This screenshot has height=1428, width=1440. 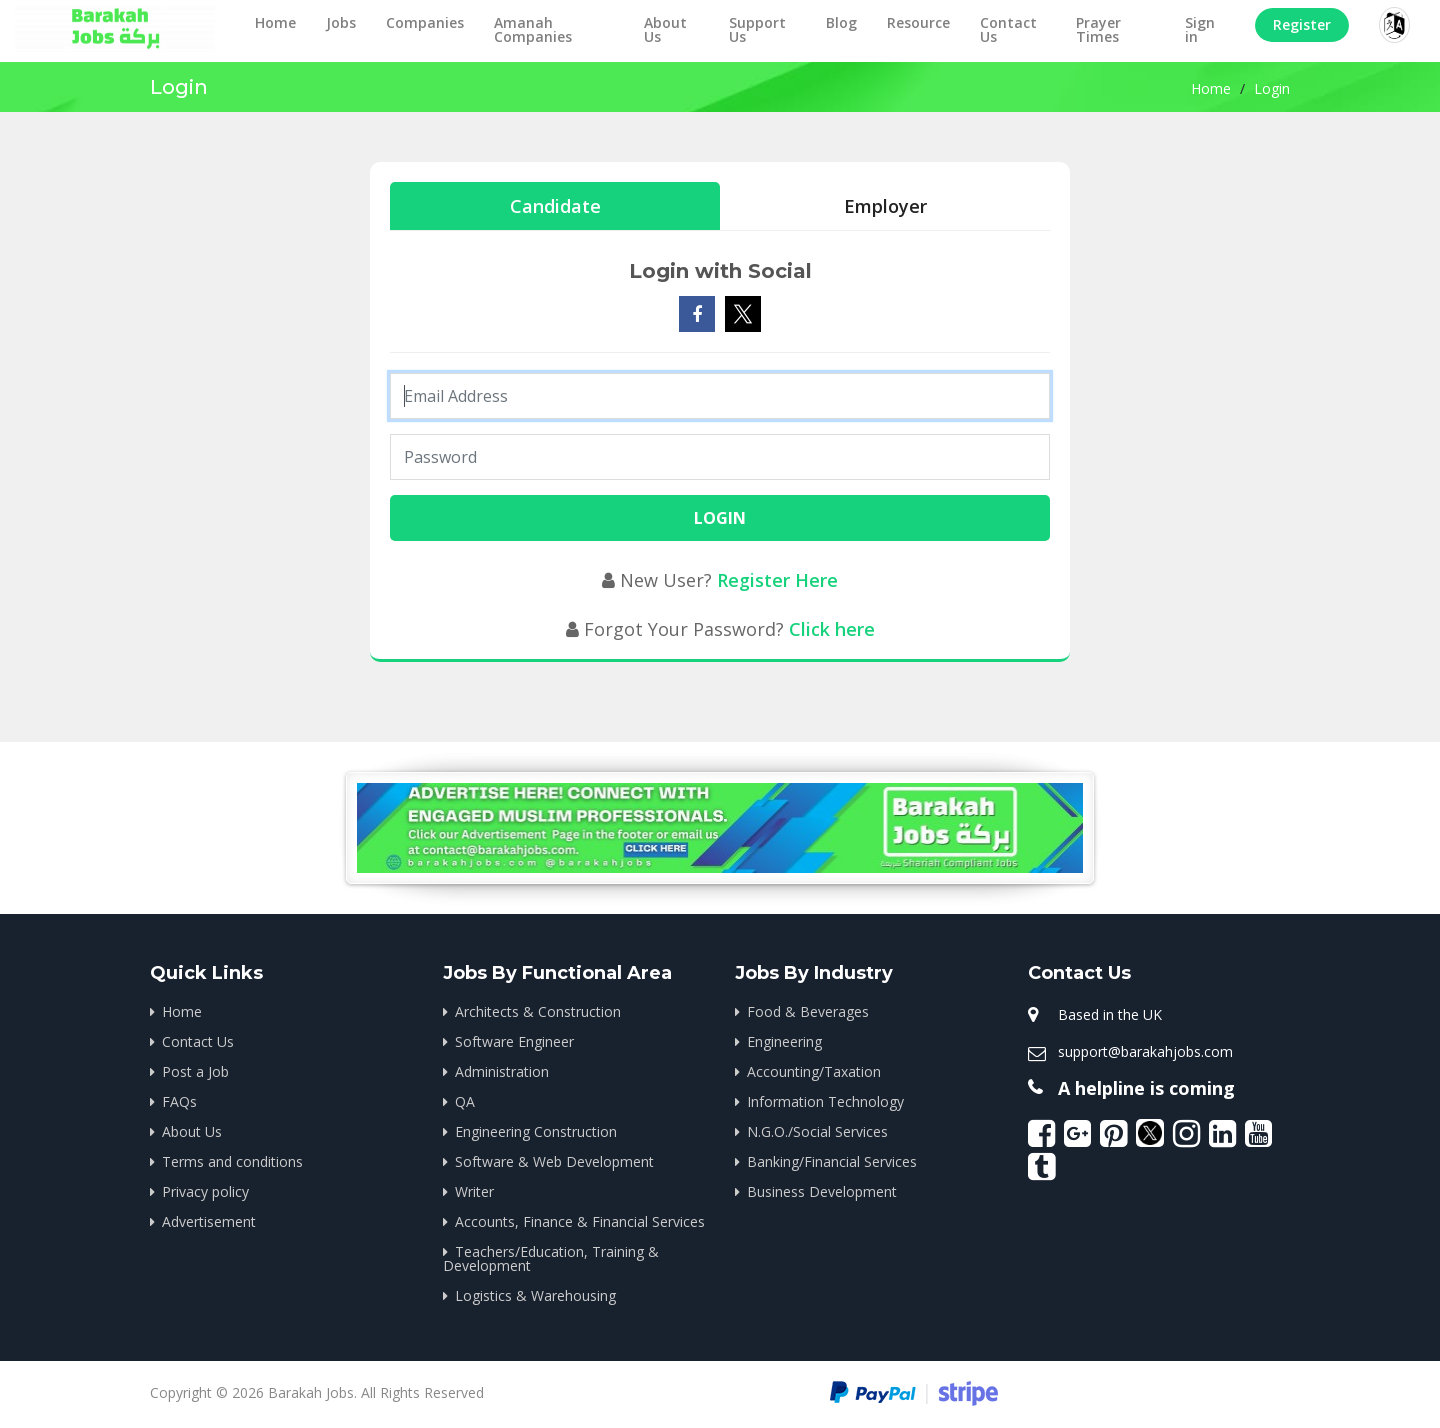 What do you see at coordinates (535, 1295) in the screenshot?
I see `Logistics & Warehousing` at bounding box center [535, 1295].